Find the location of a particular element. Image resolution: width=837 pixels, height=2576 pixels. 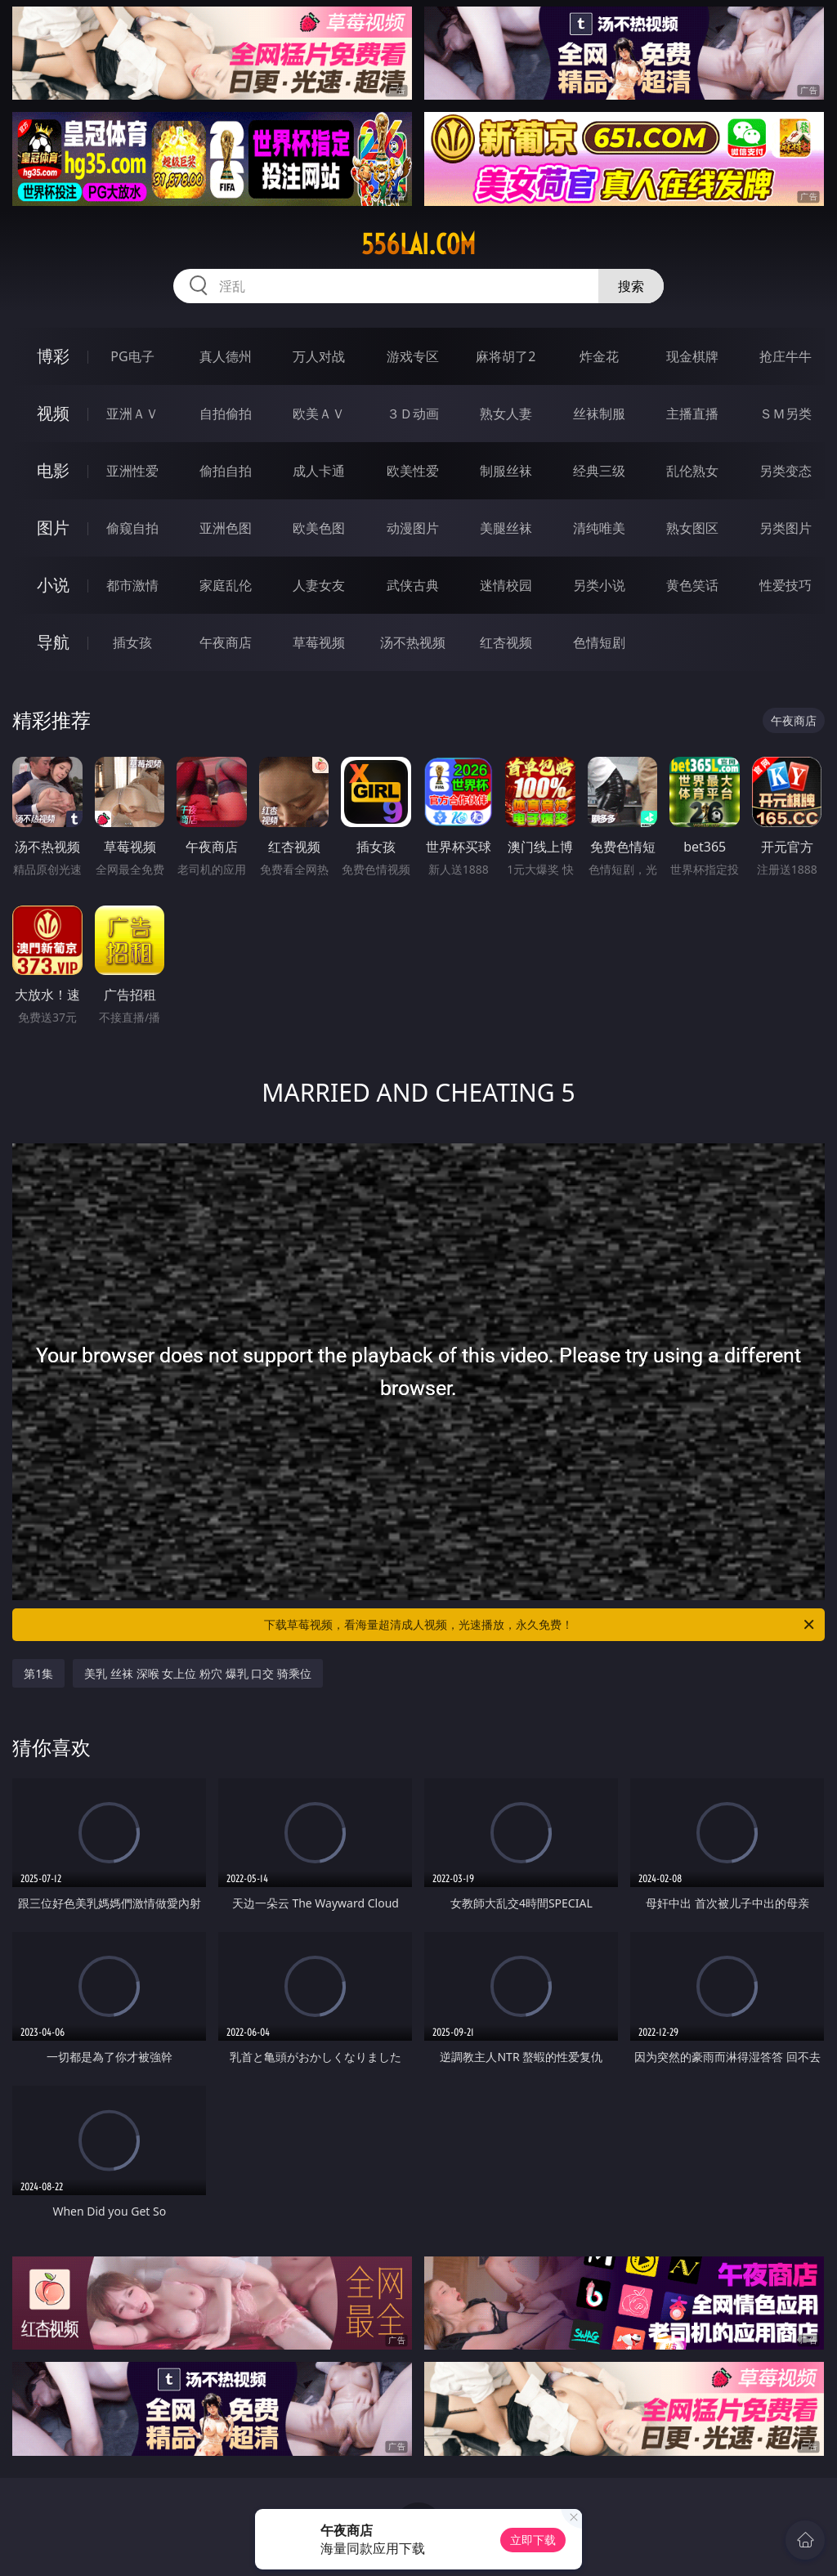

抢庄牛牛 is located at coordinates (785, 356).